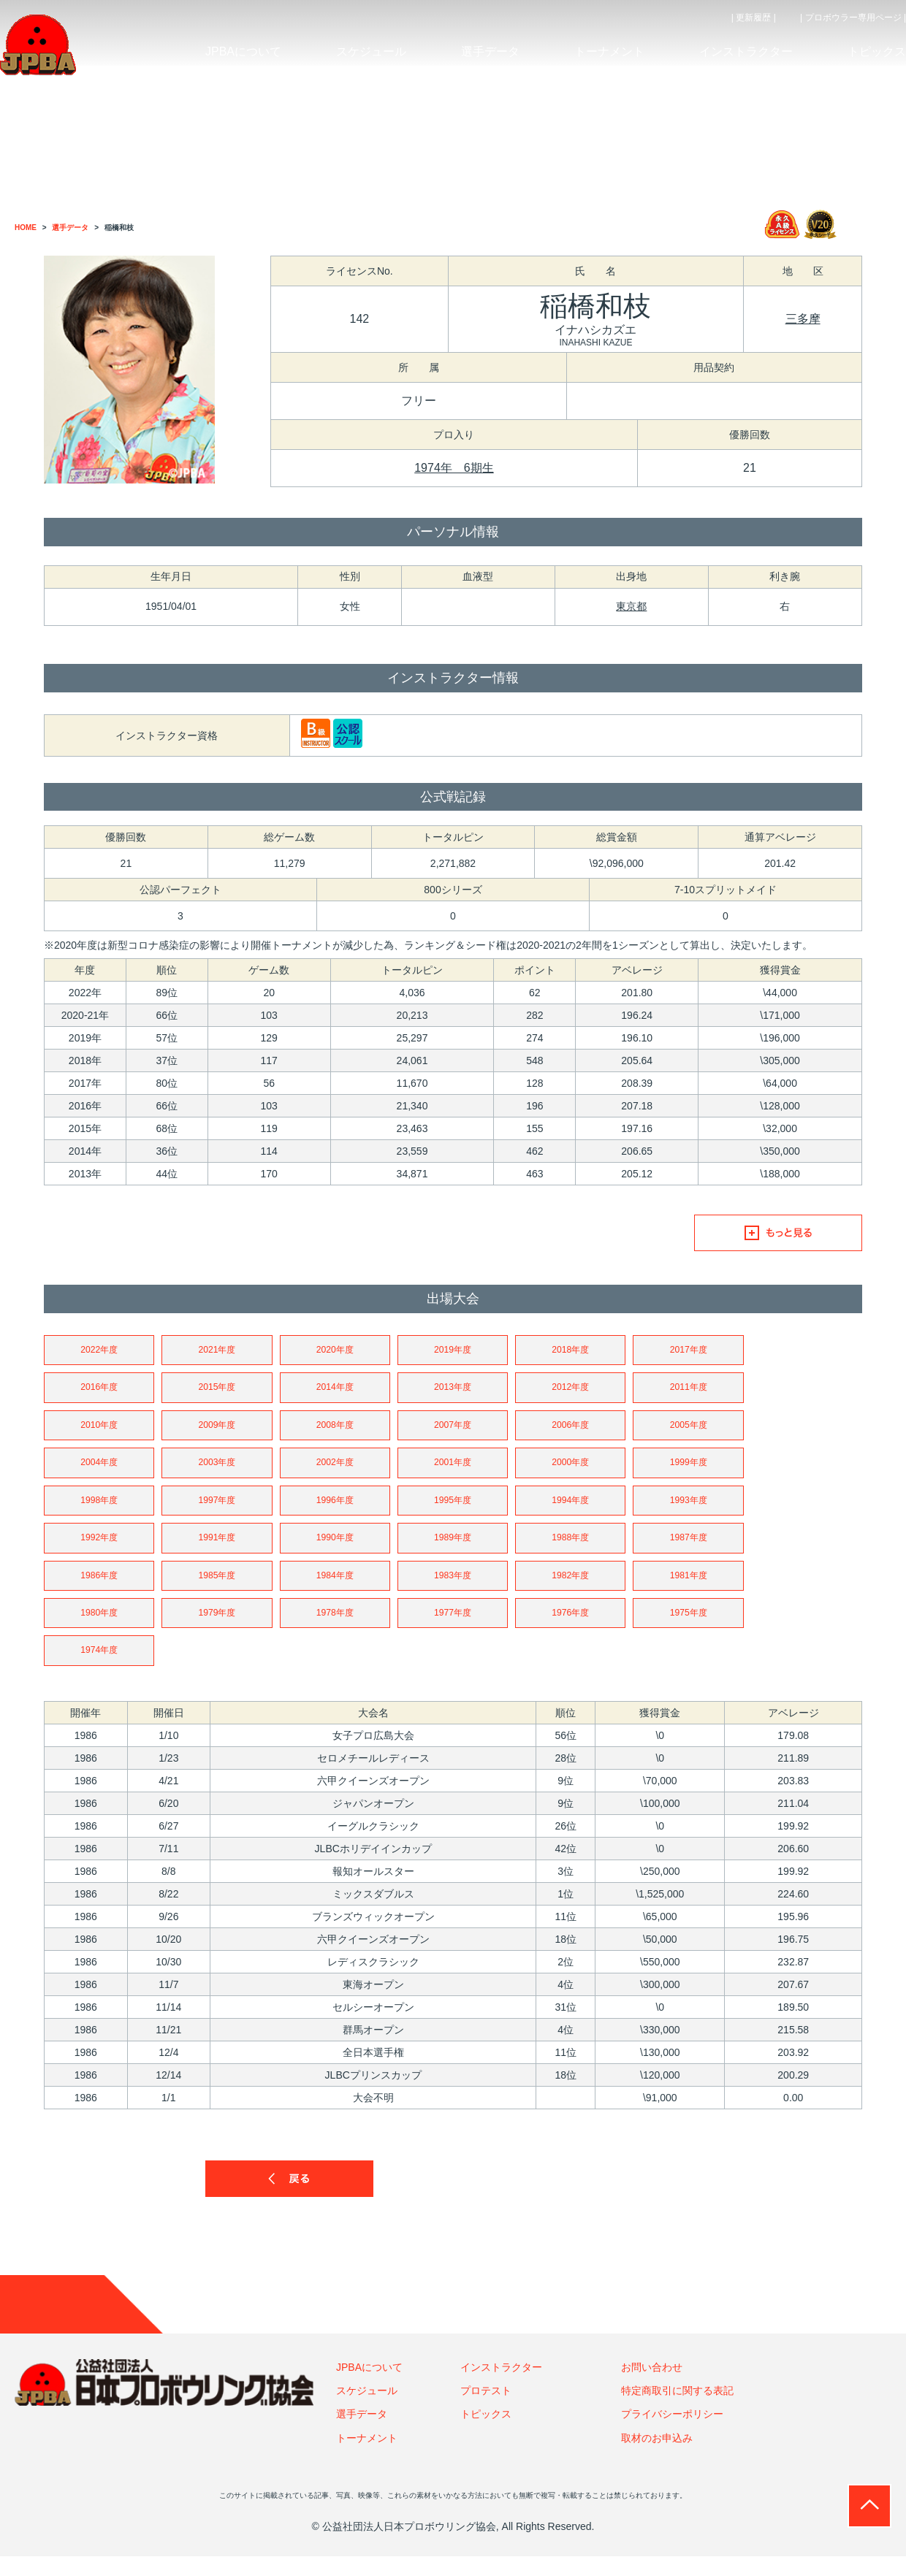 This screenshot has height=2576, width=906. Describe the element at coordinates (657, 2457) in the screenshot. I see `取材のお申込み` at that location.